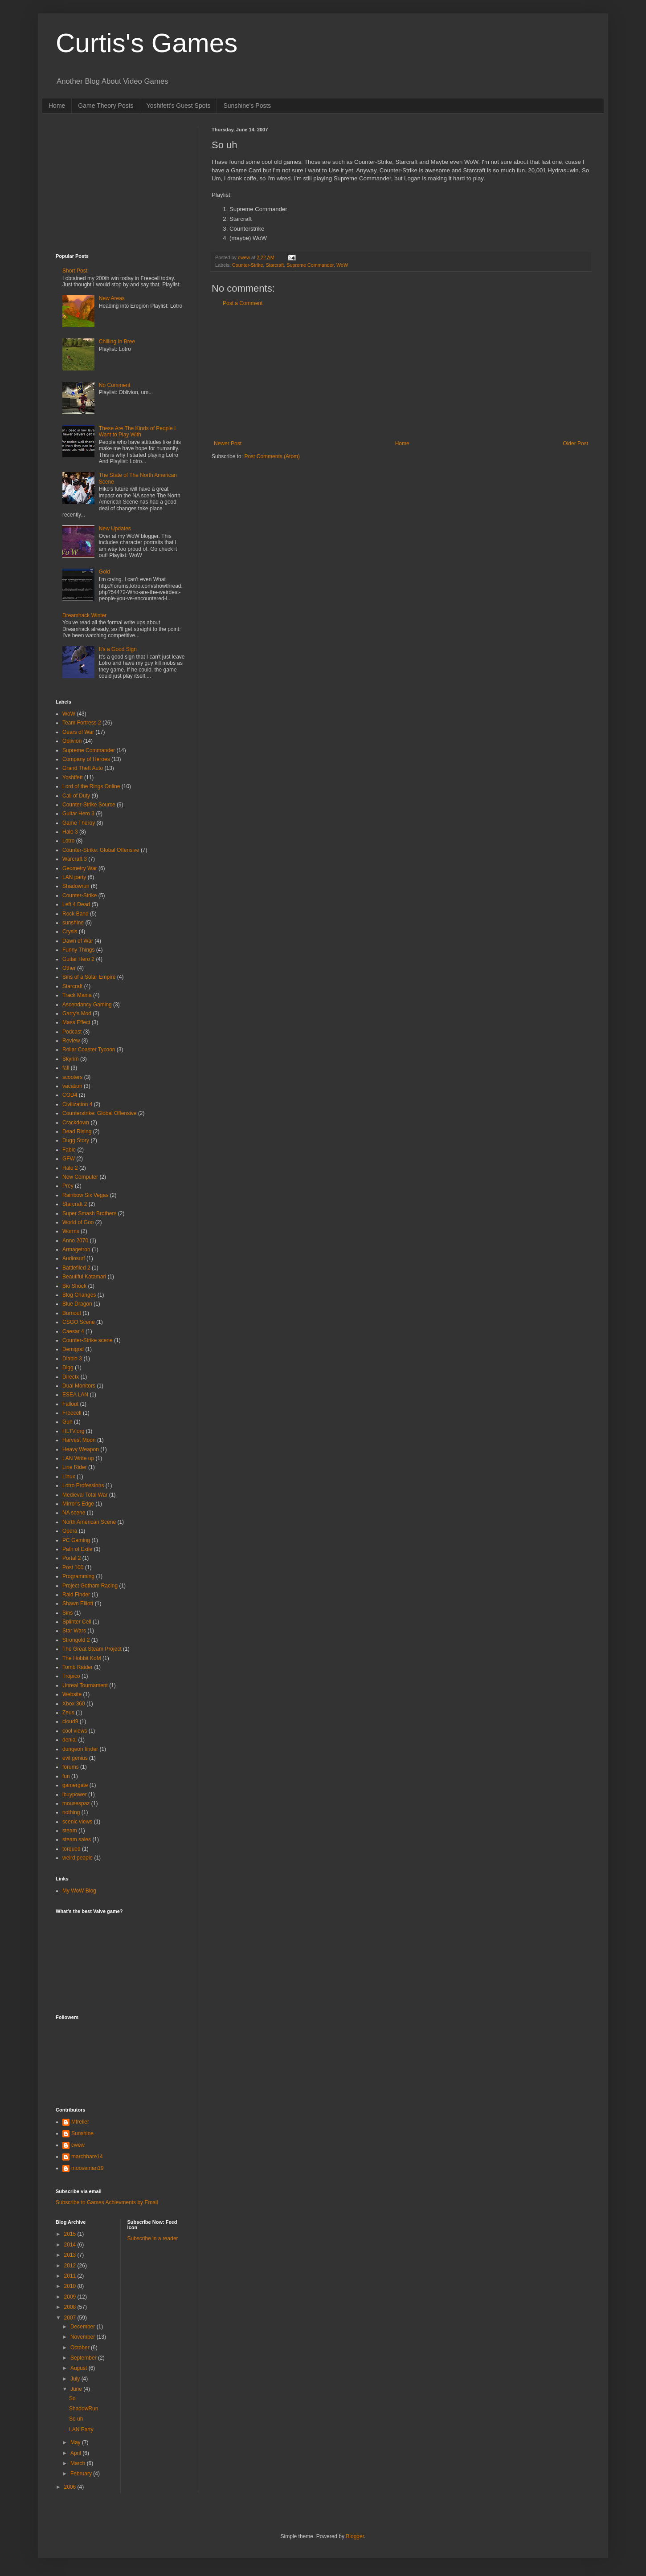 The image size is (646, 2576). What do you see at coordinates (73, 1331) in the screenshot?
I see `Caesar 4` at bounding box center [73, 1331].